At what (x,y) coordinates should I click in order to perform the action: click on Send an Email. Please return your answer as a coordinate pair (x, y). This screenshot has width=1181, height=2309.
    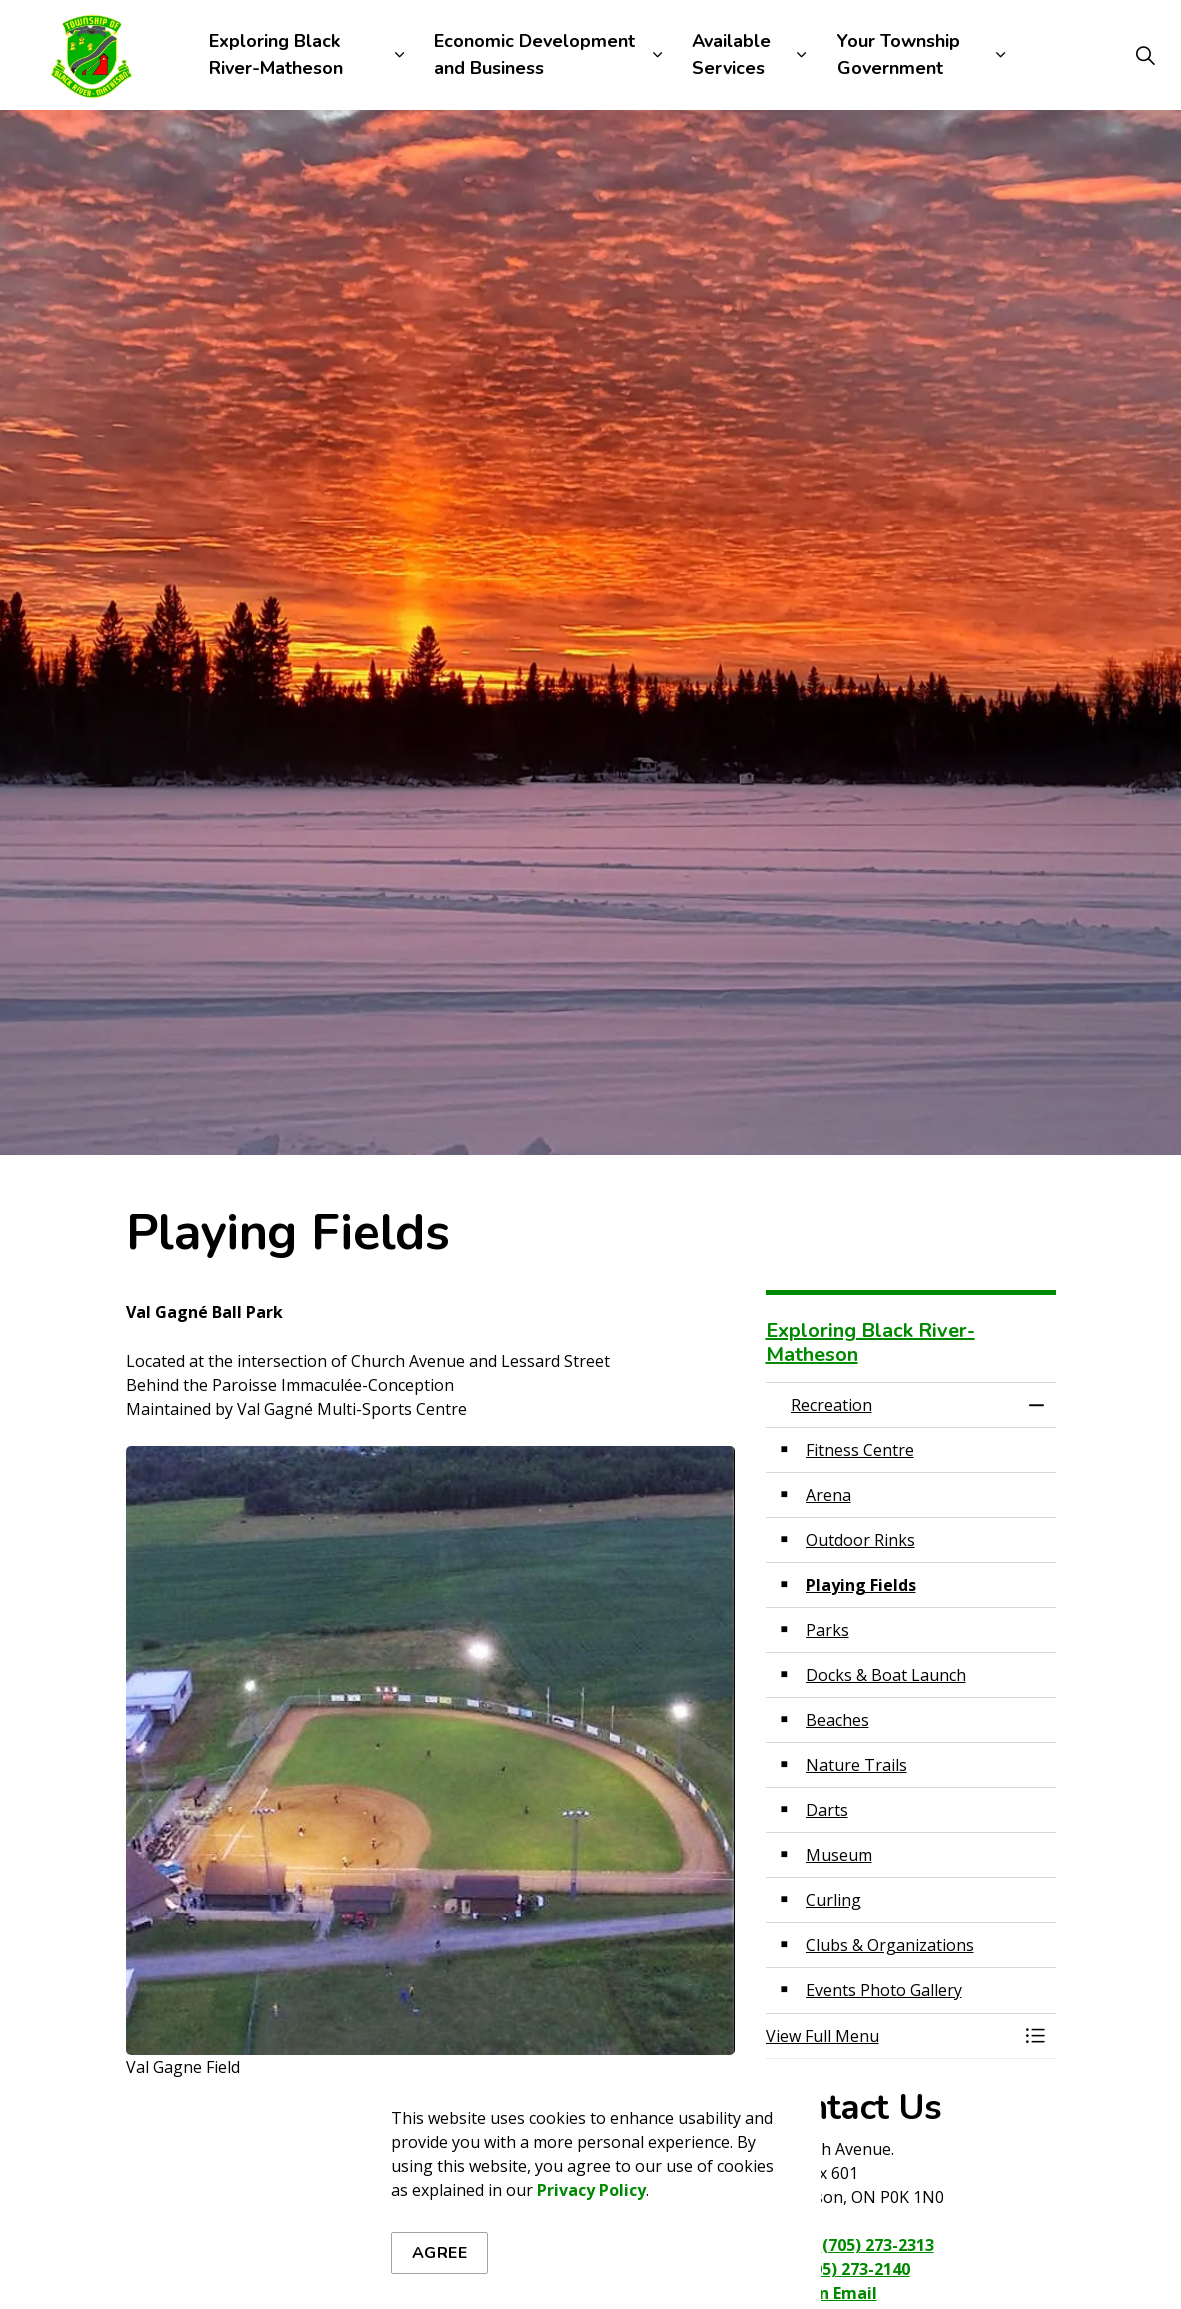
    Looking at the image, I should click on (821, 2293).